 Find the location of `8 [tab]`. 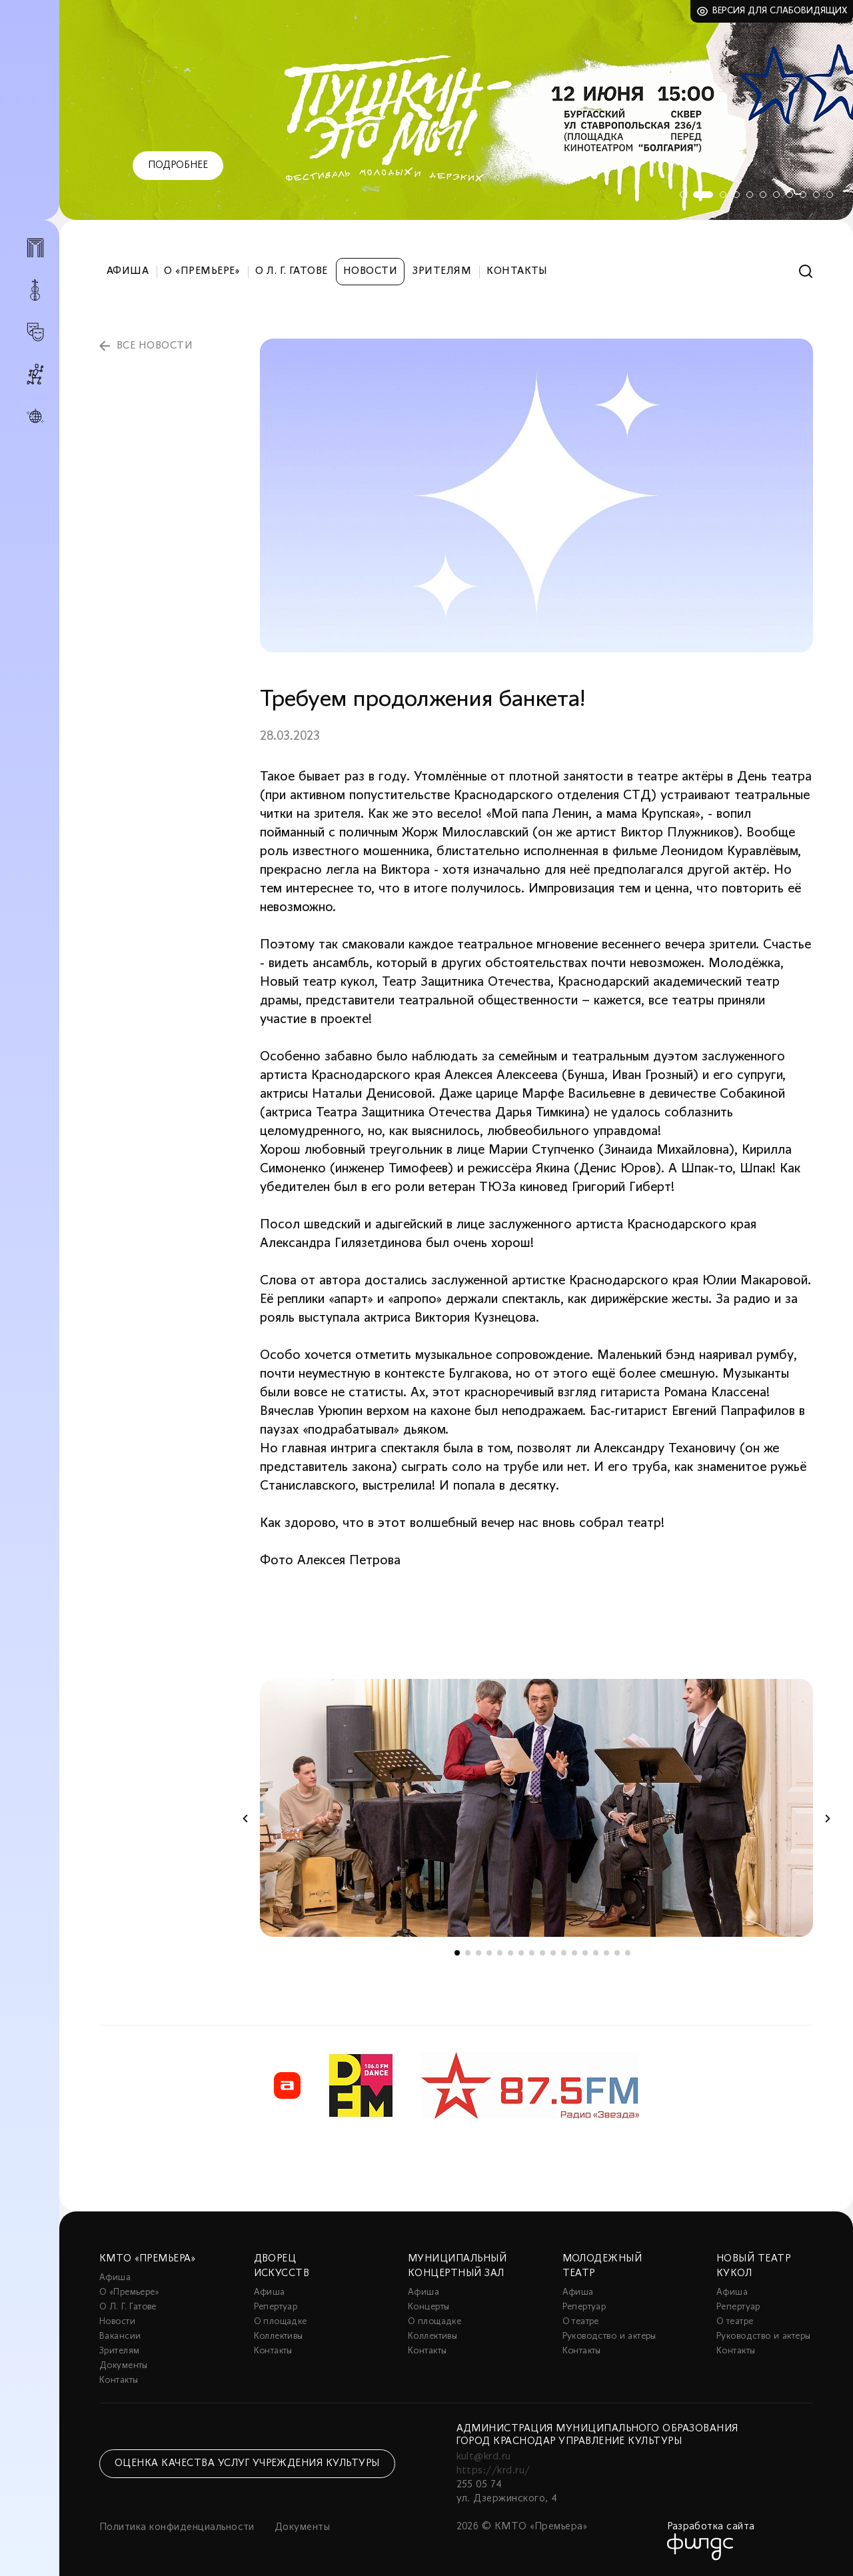

8 [tab] is located at coordinates (789, 194).